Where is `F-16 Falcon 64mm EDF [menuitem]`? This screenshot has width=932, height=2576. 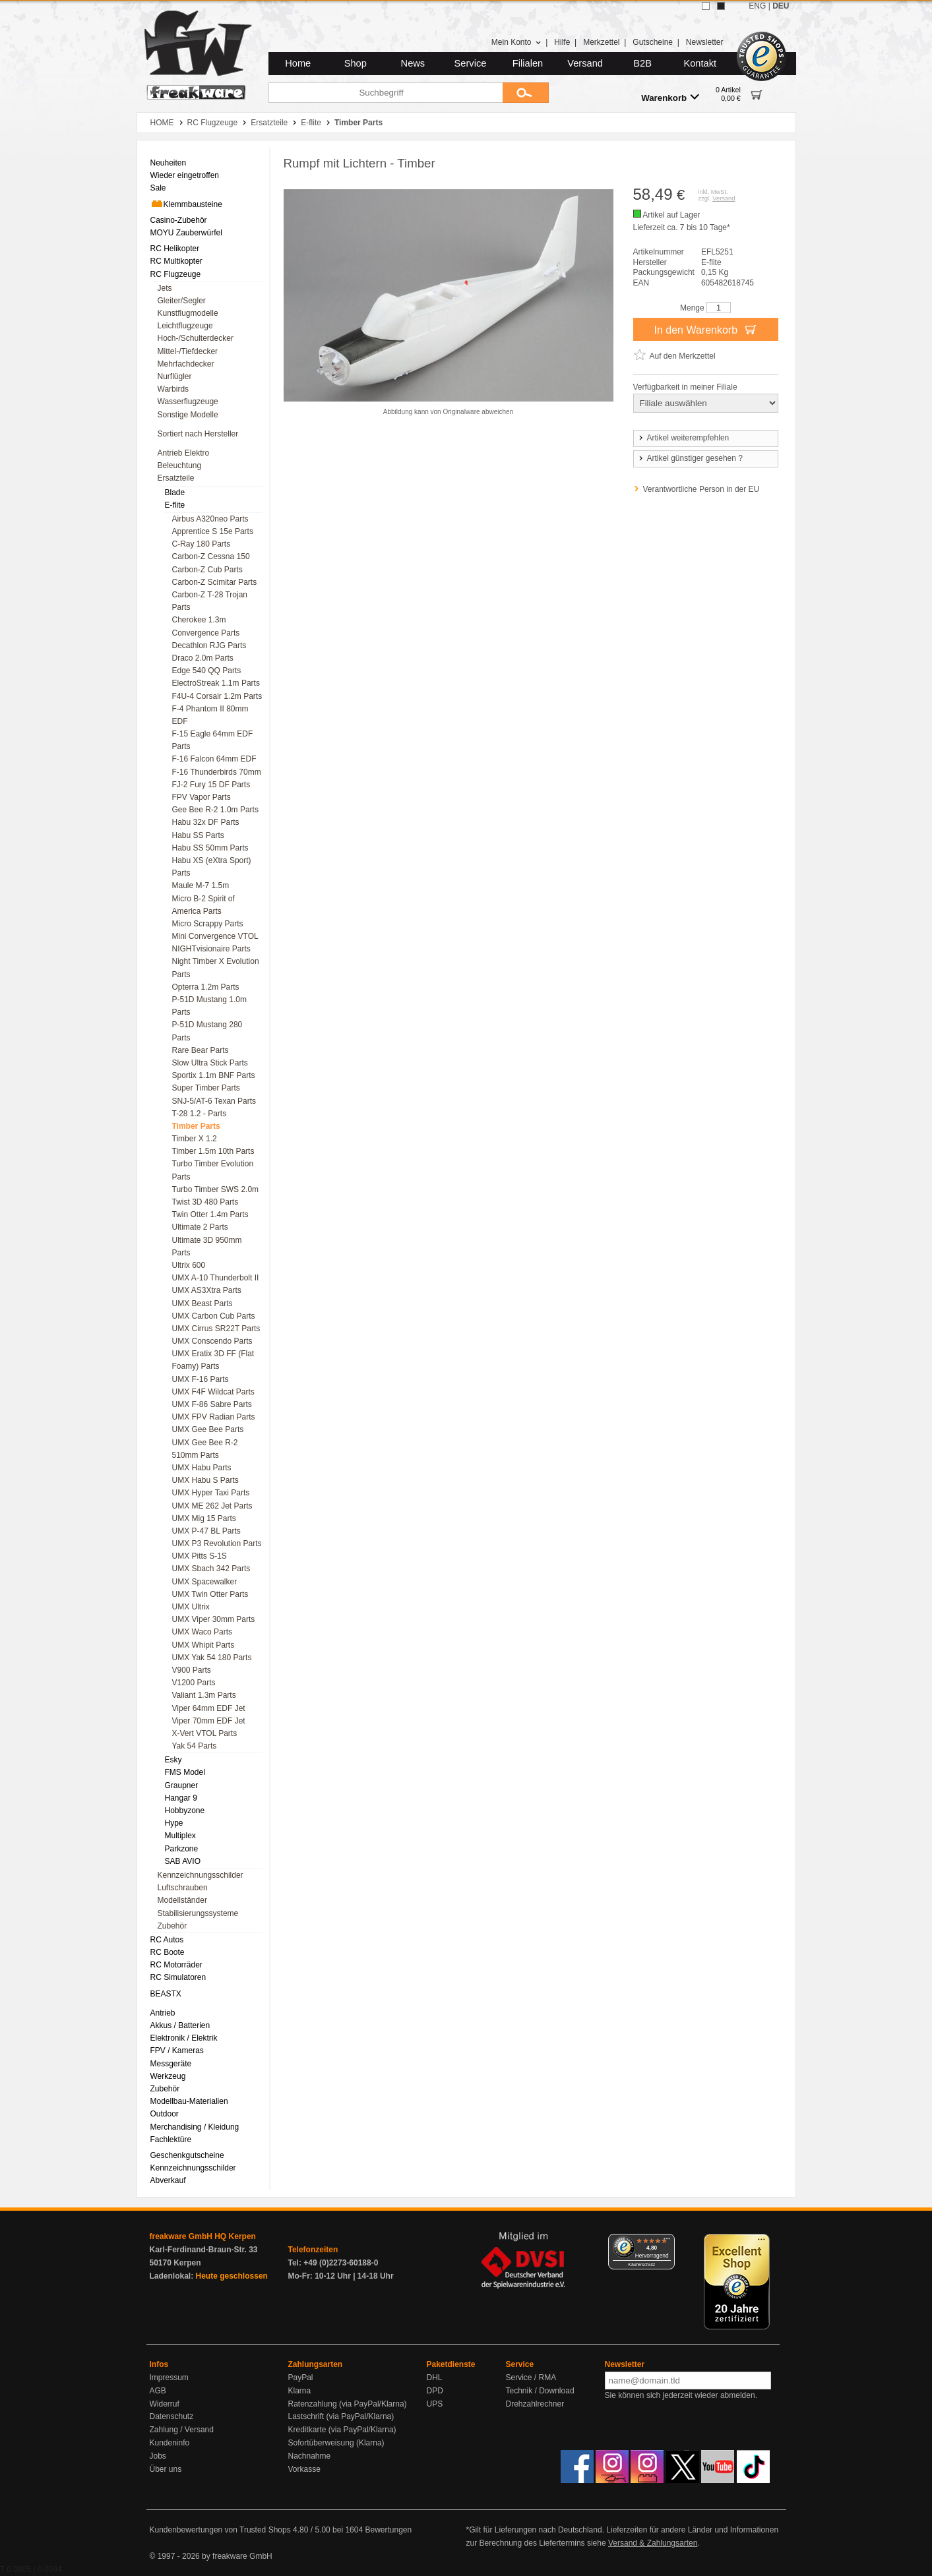
F-16 Falcon 64mm EDF [menuitem] is located at coordinates (214, 759).